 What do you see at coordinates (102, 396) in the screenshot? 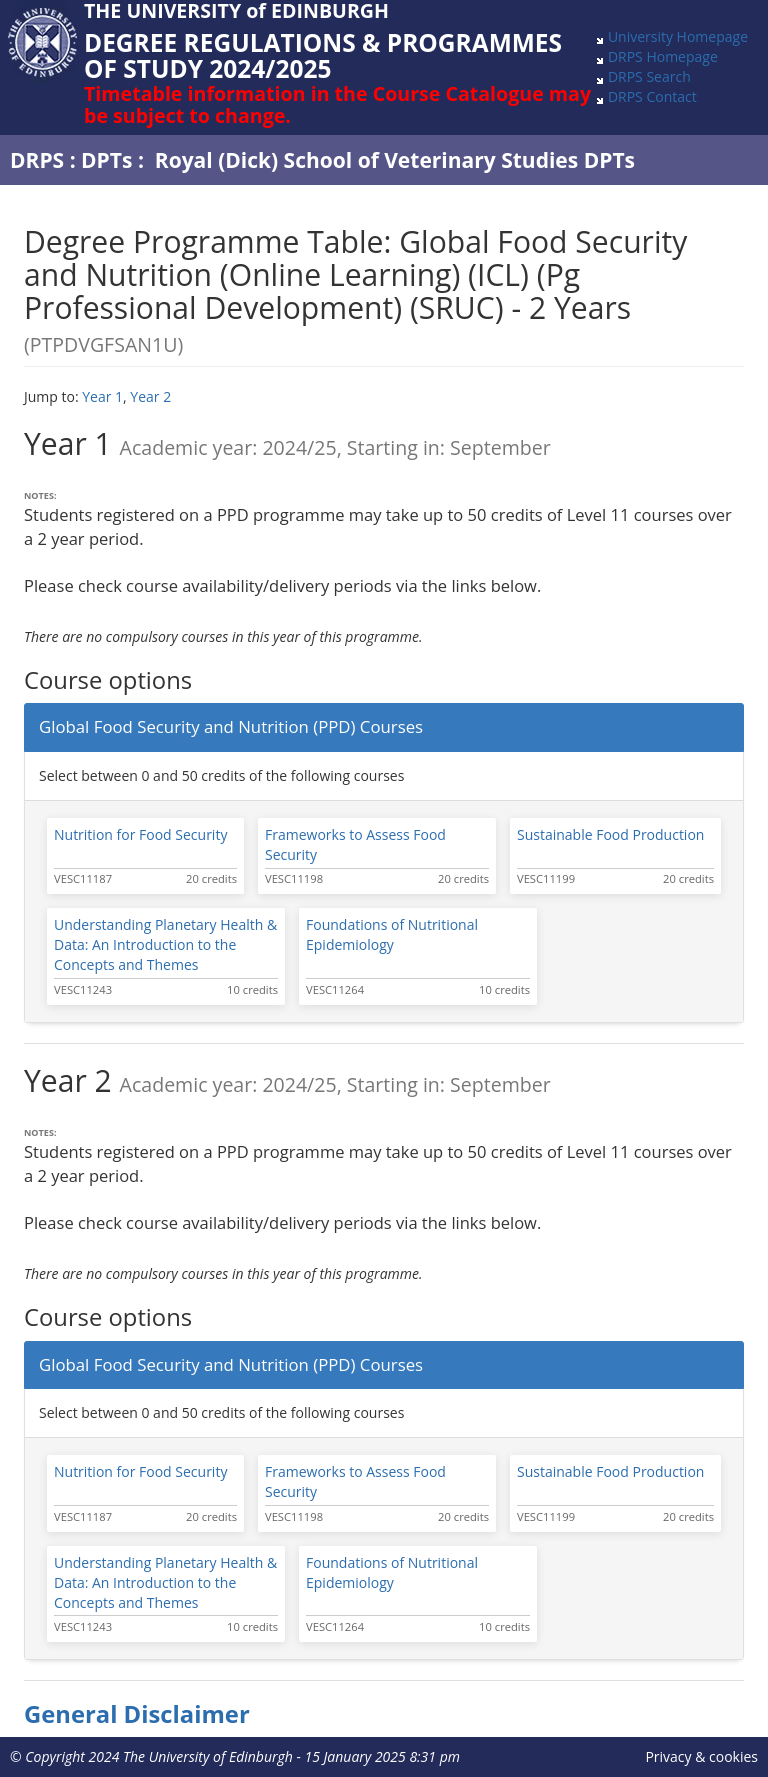
I see `Year 1` at bounding box center [102, 396].